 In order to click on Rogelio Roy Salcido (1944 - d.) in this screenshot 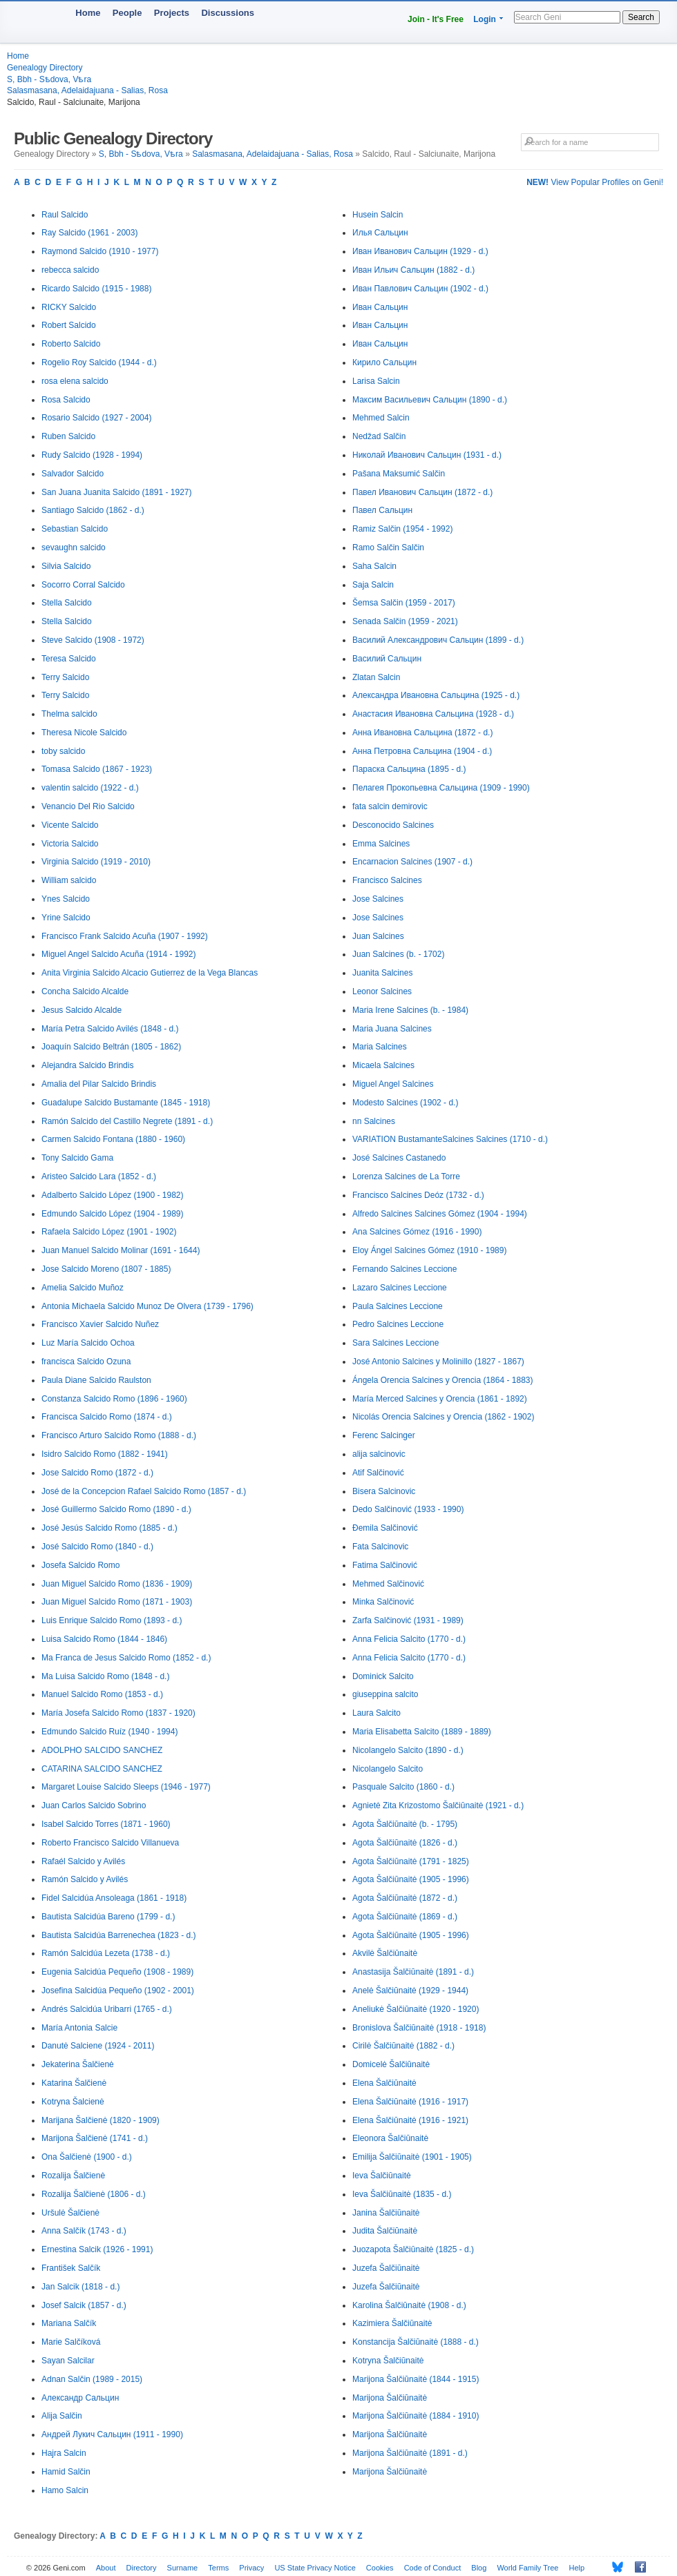, I will do `click(99, 362)`.